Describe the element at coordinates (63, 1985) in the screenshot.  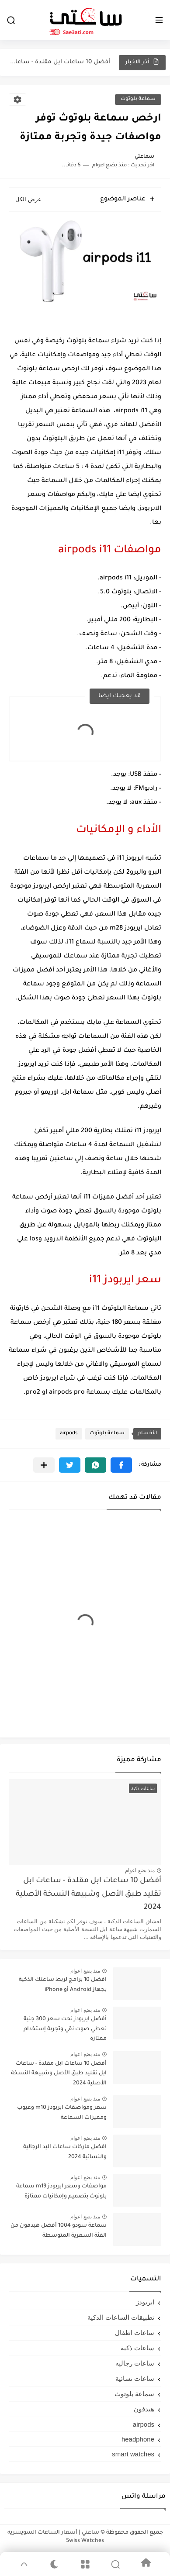
I see `افضل 10 برامج لربط ساعتك الذكية بجهاز Android أو iPhone` at that location.